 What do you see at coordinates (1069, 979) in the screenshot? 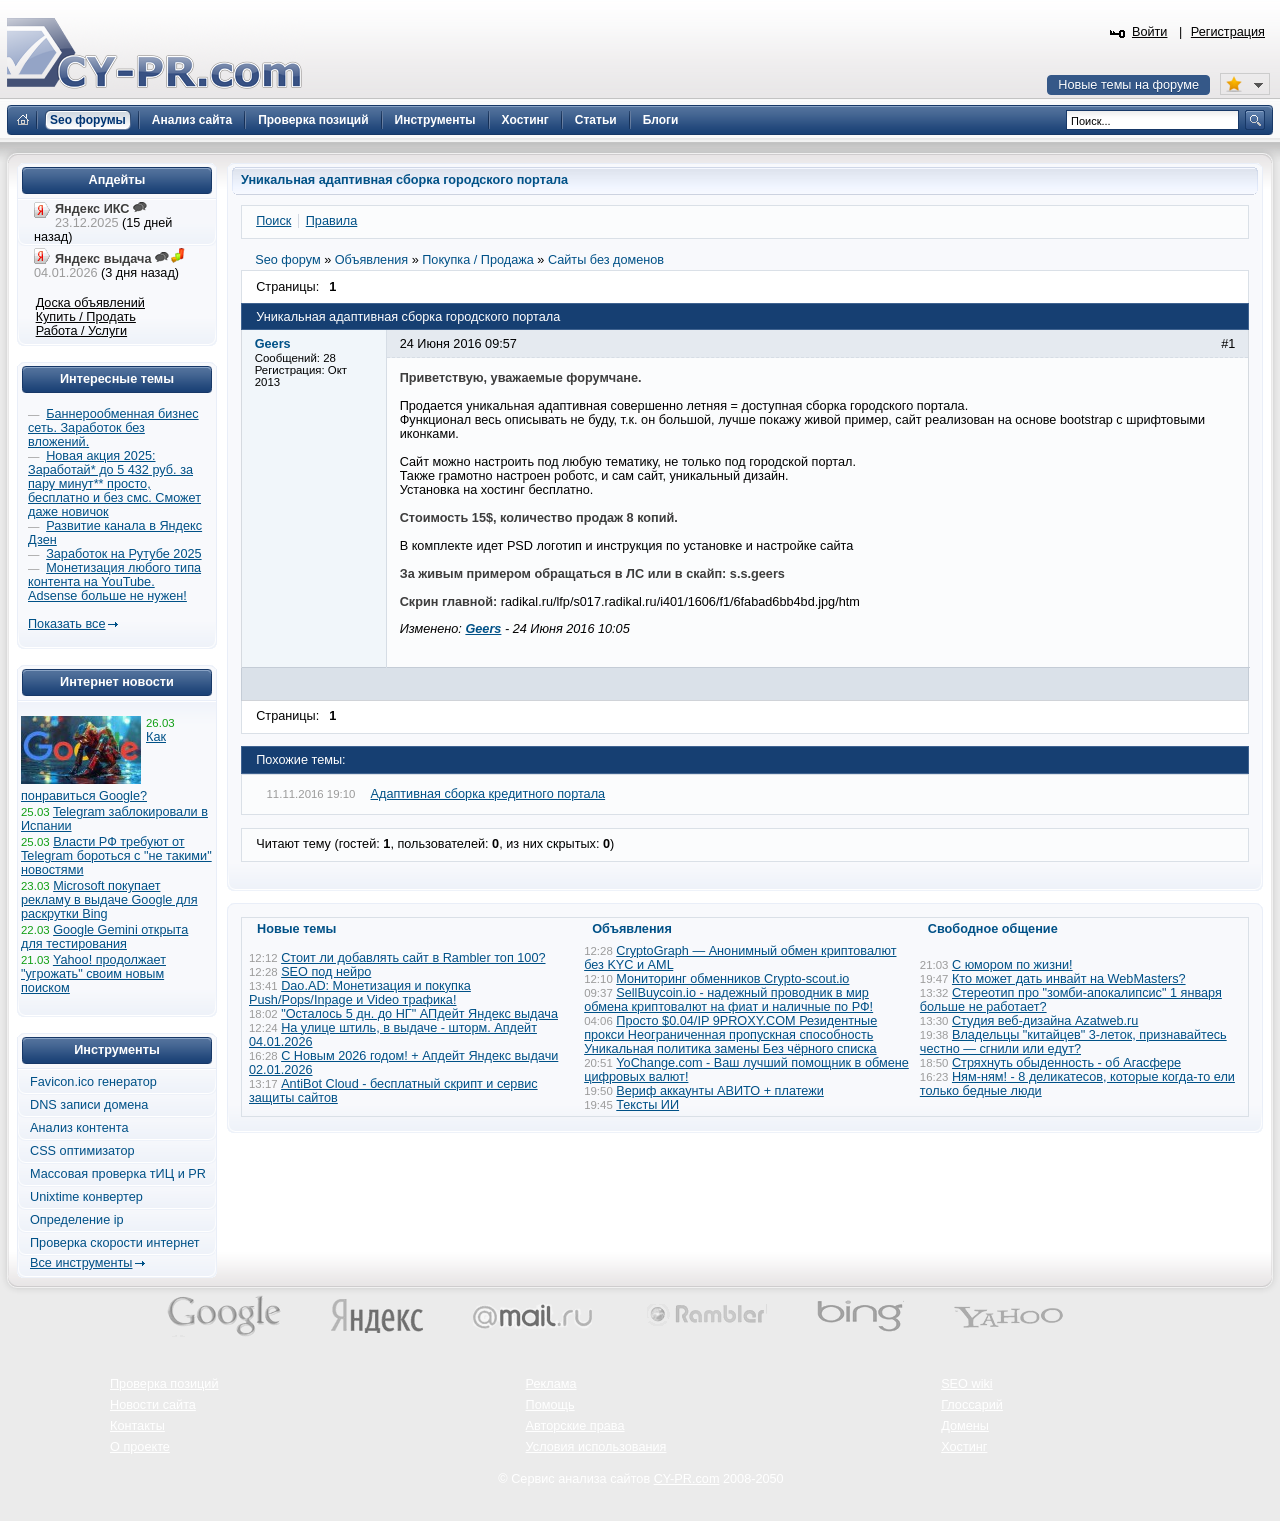
I see `Кто может дать инвайт на WebMasters?` at bounding box center [1069, 979].